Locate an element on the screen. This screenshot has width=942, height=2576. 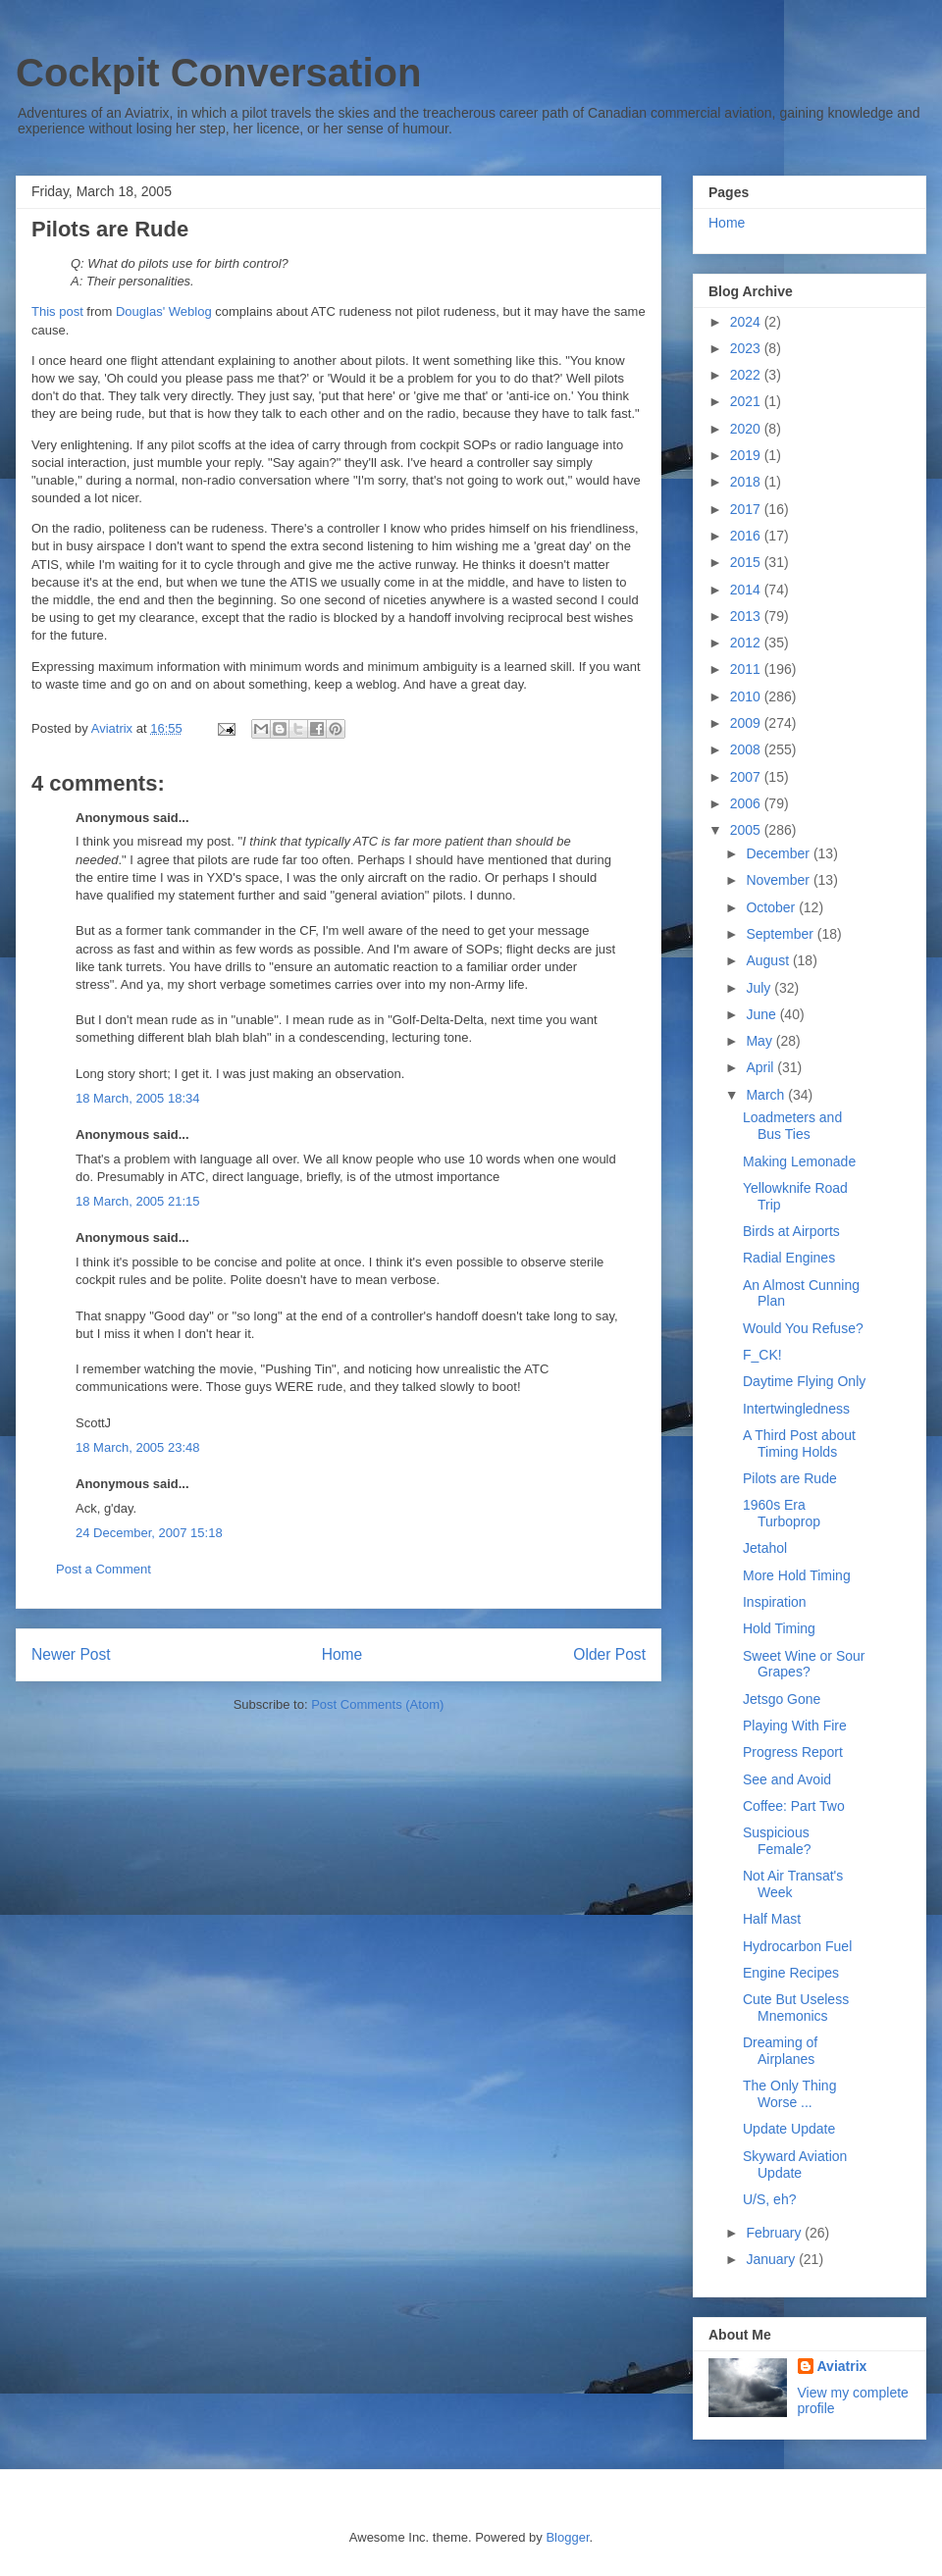
Inspiration is located at coordinates (775, 1602).